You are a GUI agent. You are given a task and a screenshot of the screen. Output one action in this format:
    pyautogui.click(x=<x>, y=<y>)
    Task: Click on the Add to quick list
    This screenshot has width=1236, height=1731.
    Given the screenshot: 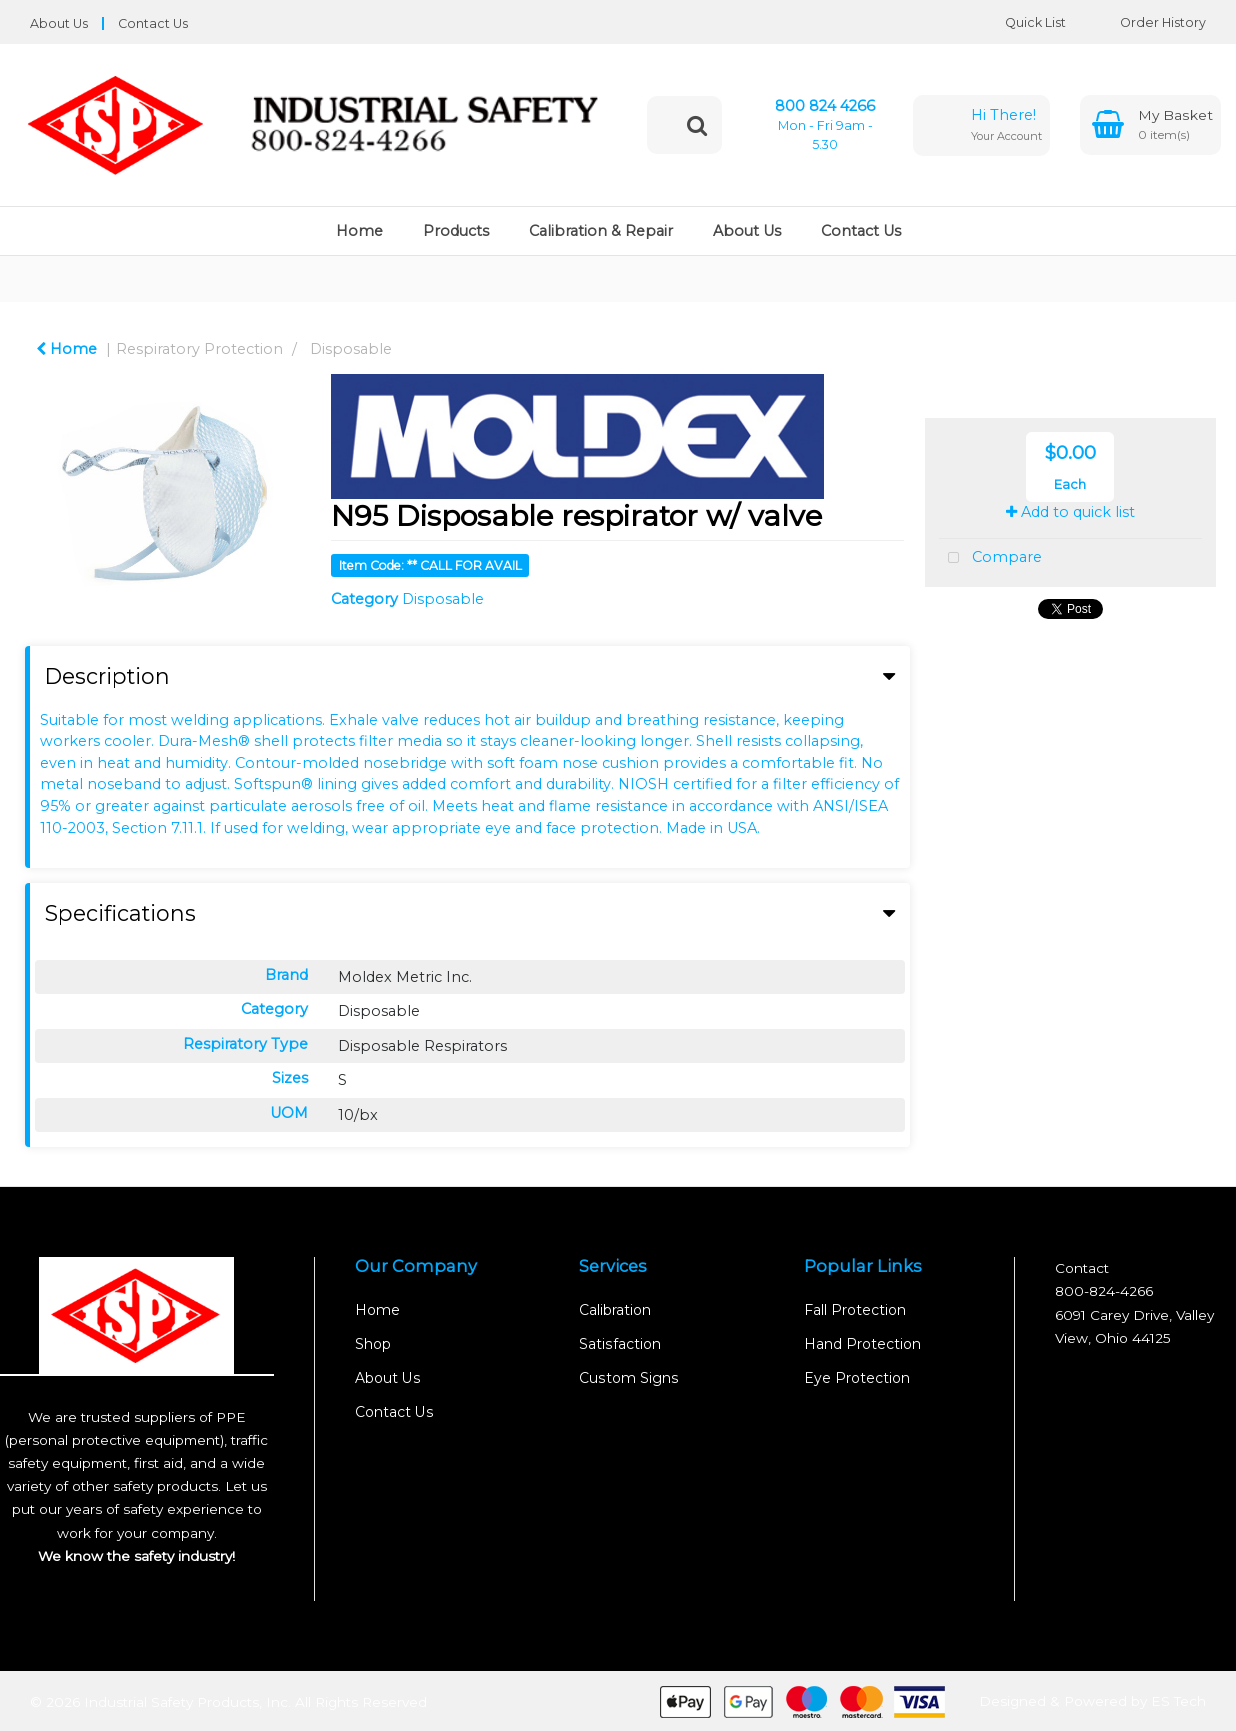 What is the action you would take?
    pyautogui.click(x=1070, y=512)
    